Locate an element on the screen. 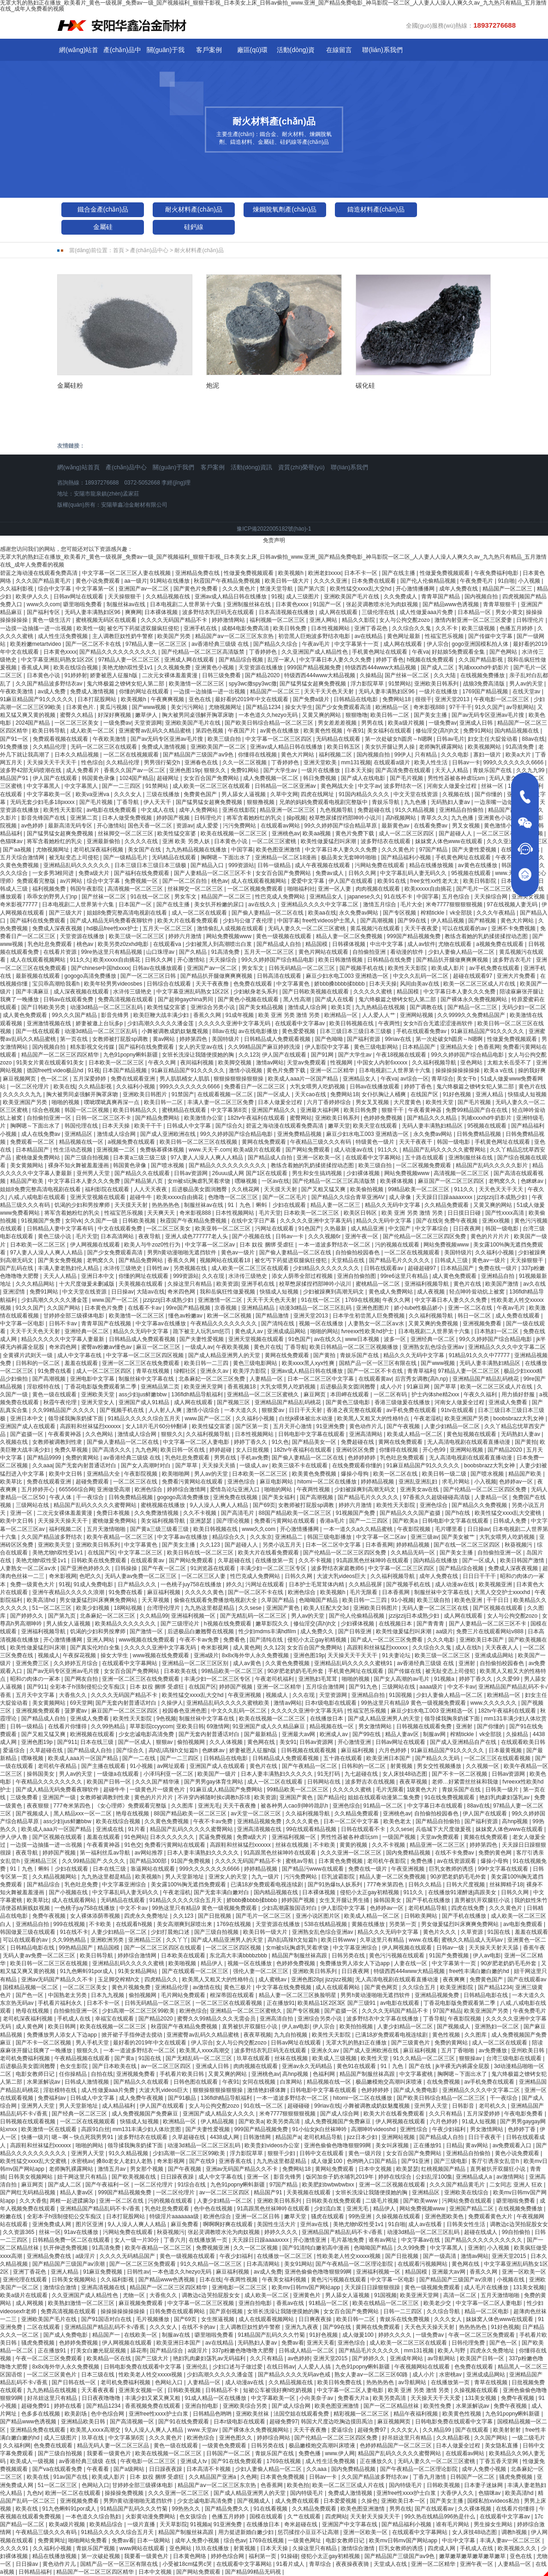 The image size is (548, 2576). 日韩和的一区二区 is located at coordinates (38, 1363).